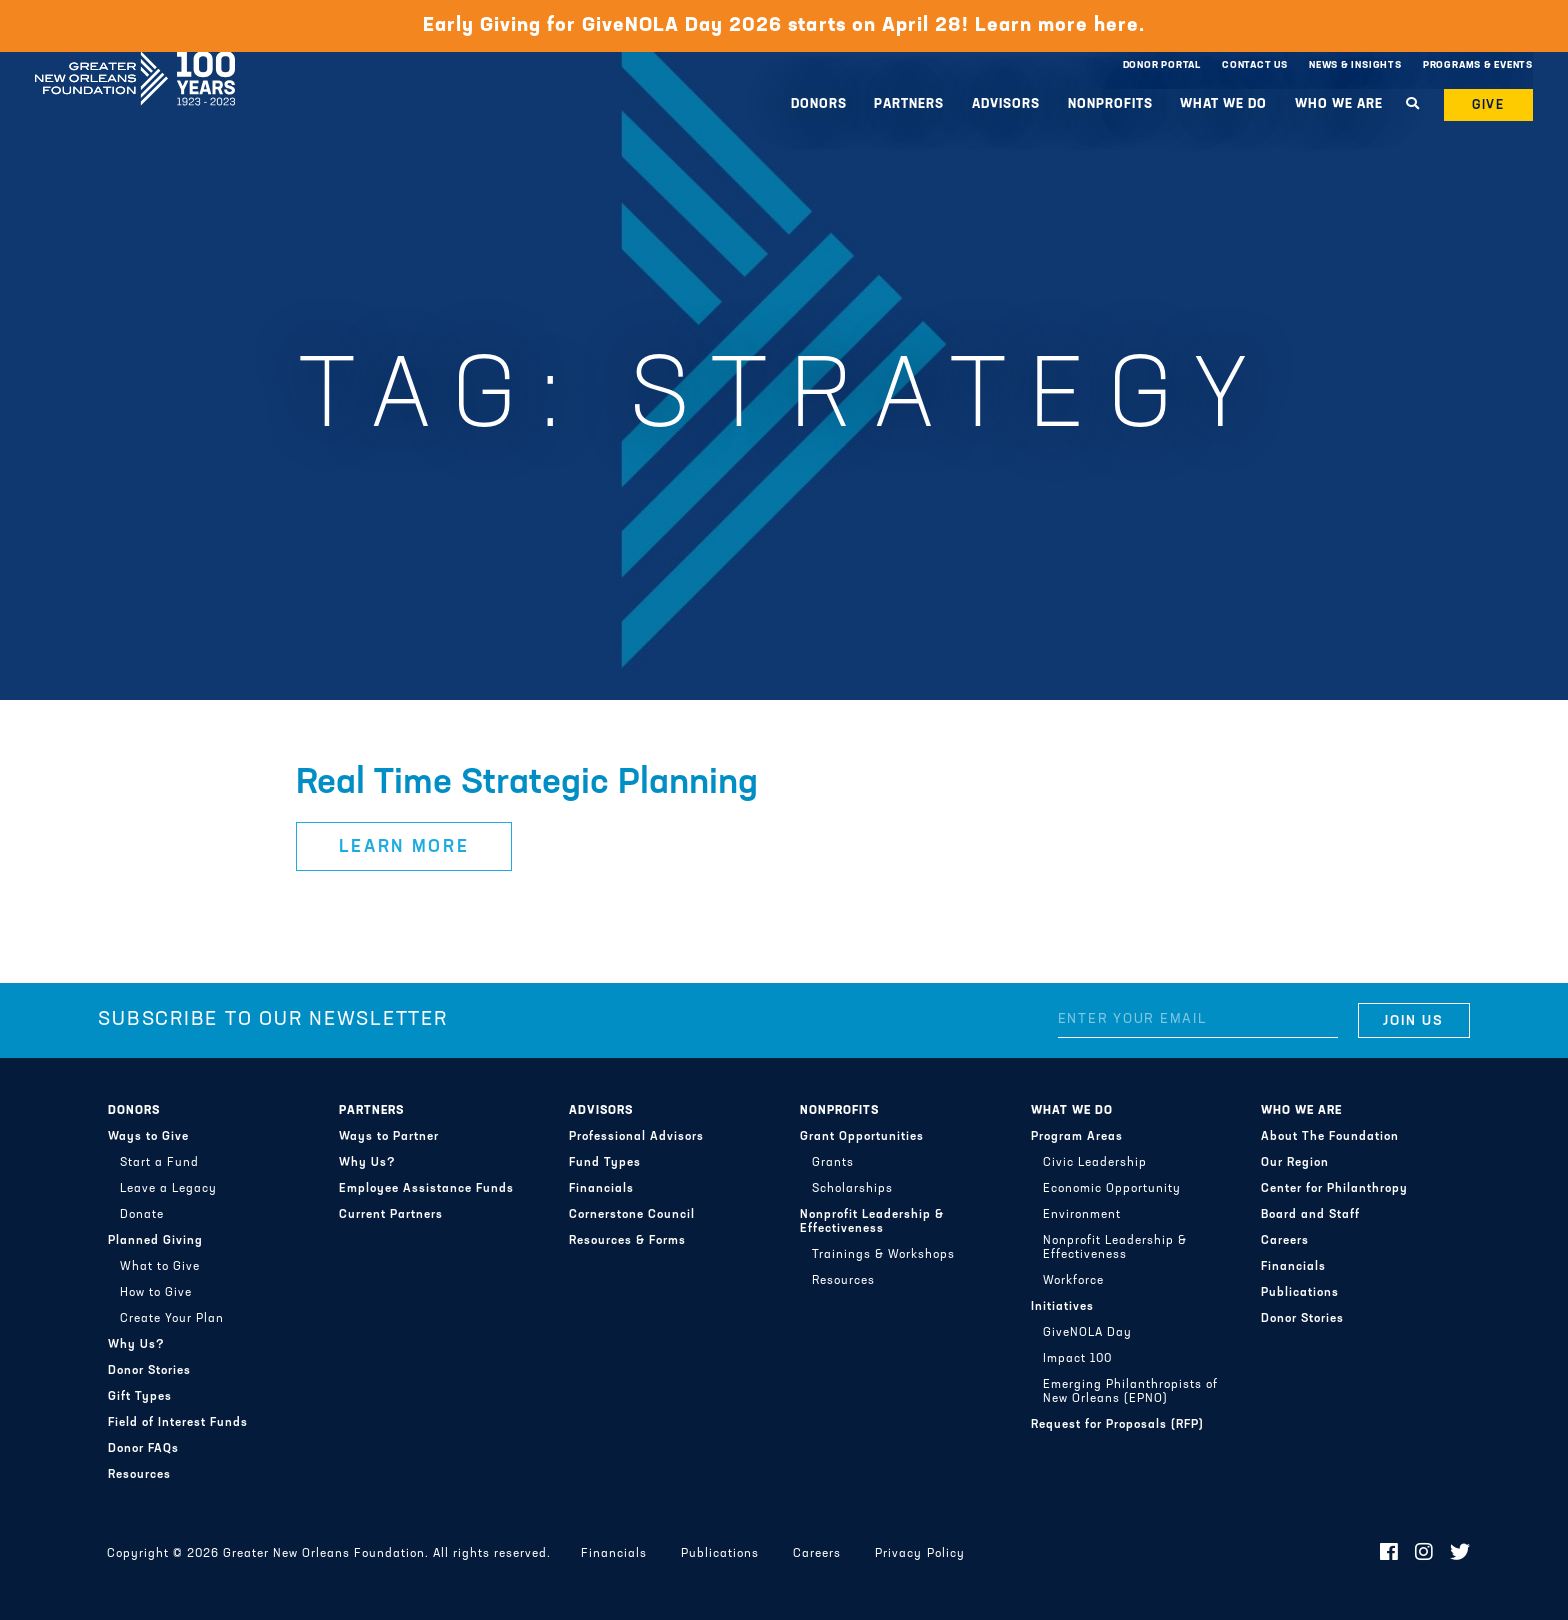 The height and width of the screenshot is (1620, 1568). I want to click on Partners, so click(909, 104).